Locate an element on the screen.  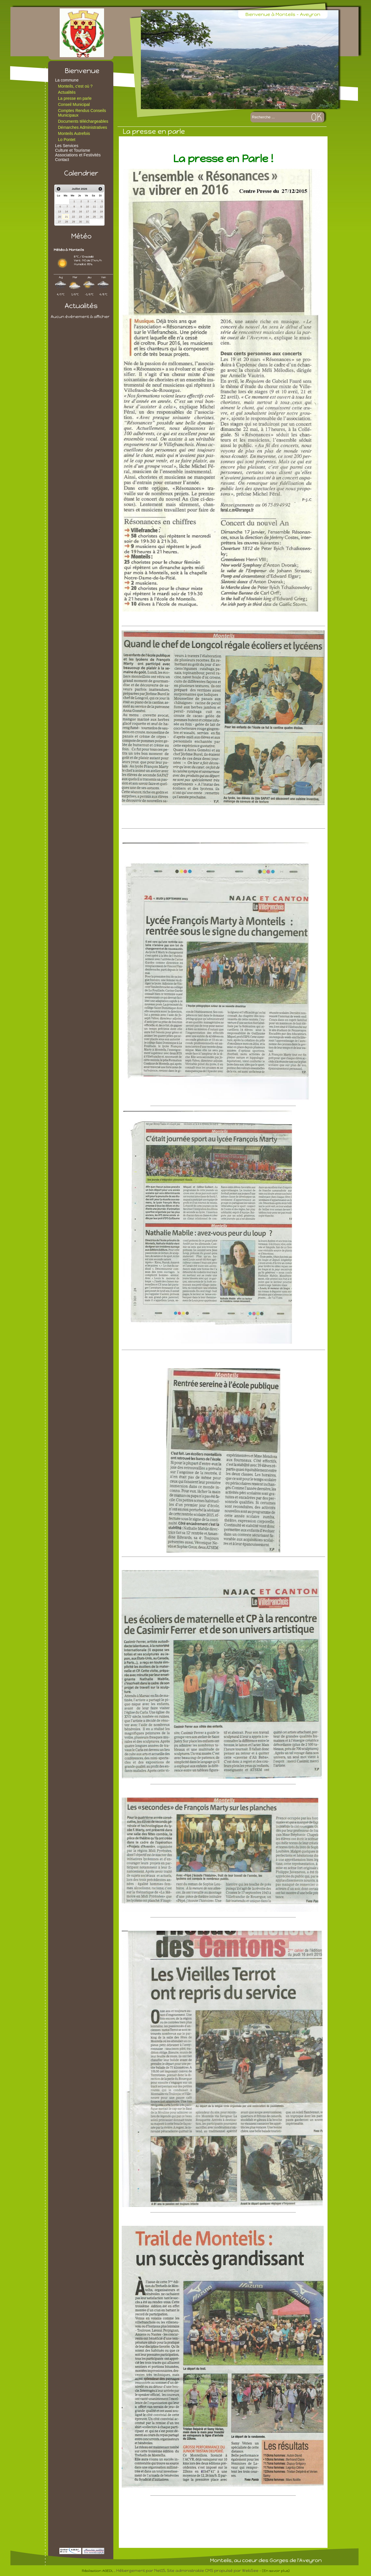
26 is located at coordinates (101, 216).